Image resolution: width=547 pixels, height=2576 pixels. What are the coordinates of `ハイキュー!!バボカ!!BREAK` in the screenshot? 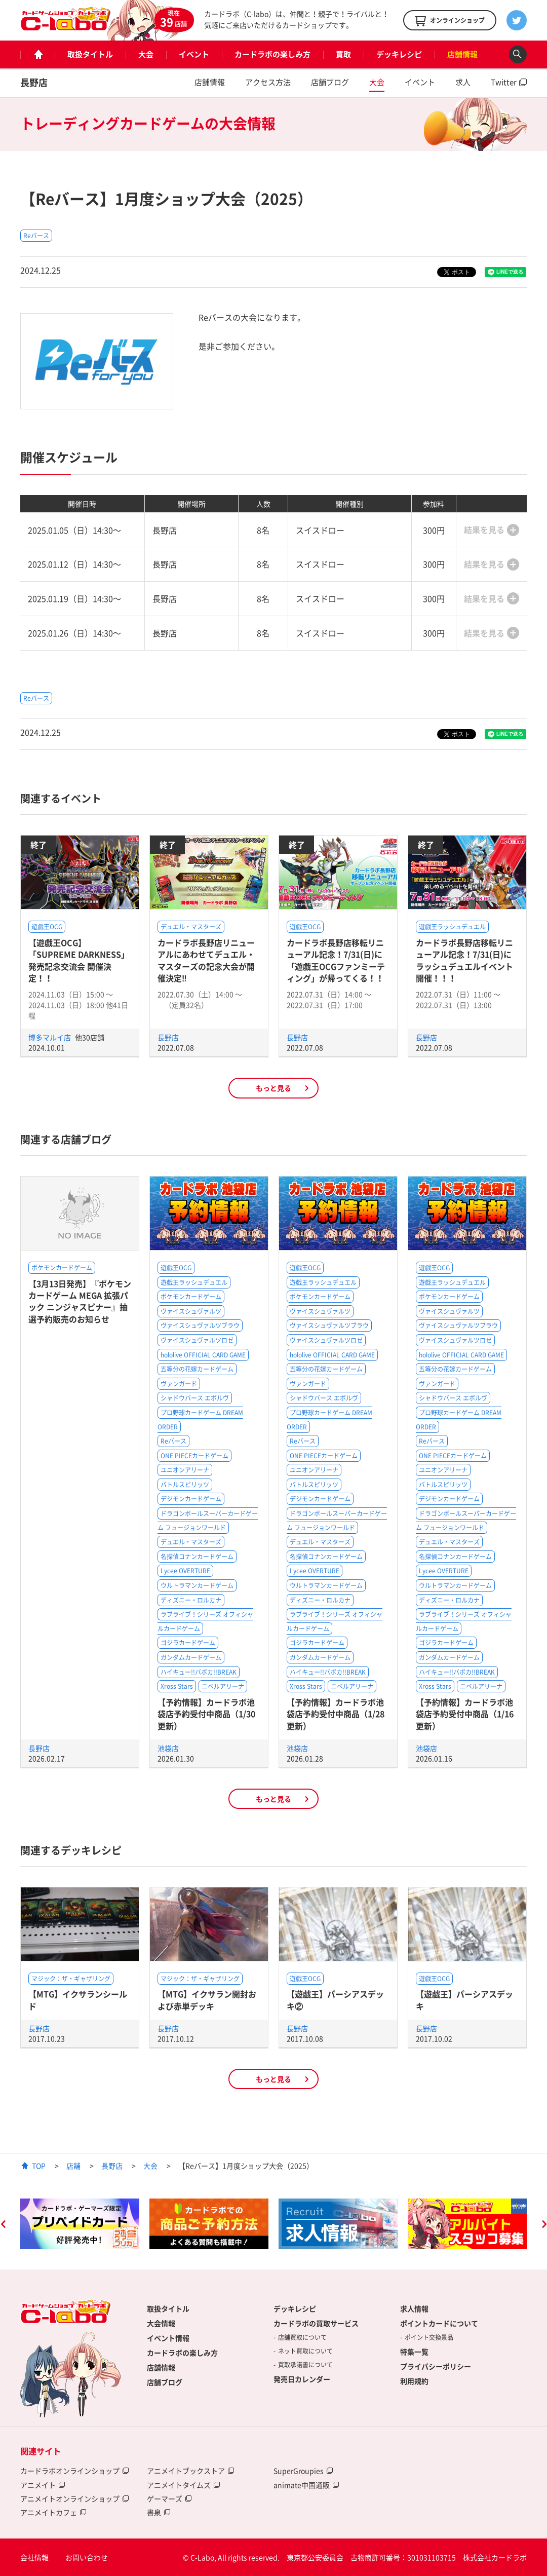 It's located at (199, 1672).